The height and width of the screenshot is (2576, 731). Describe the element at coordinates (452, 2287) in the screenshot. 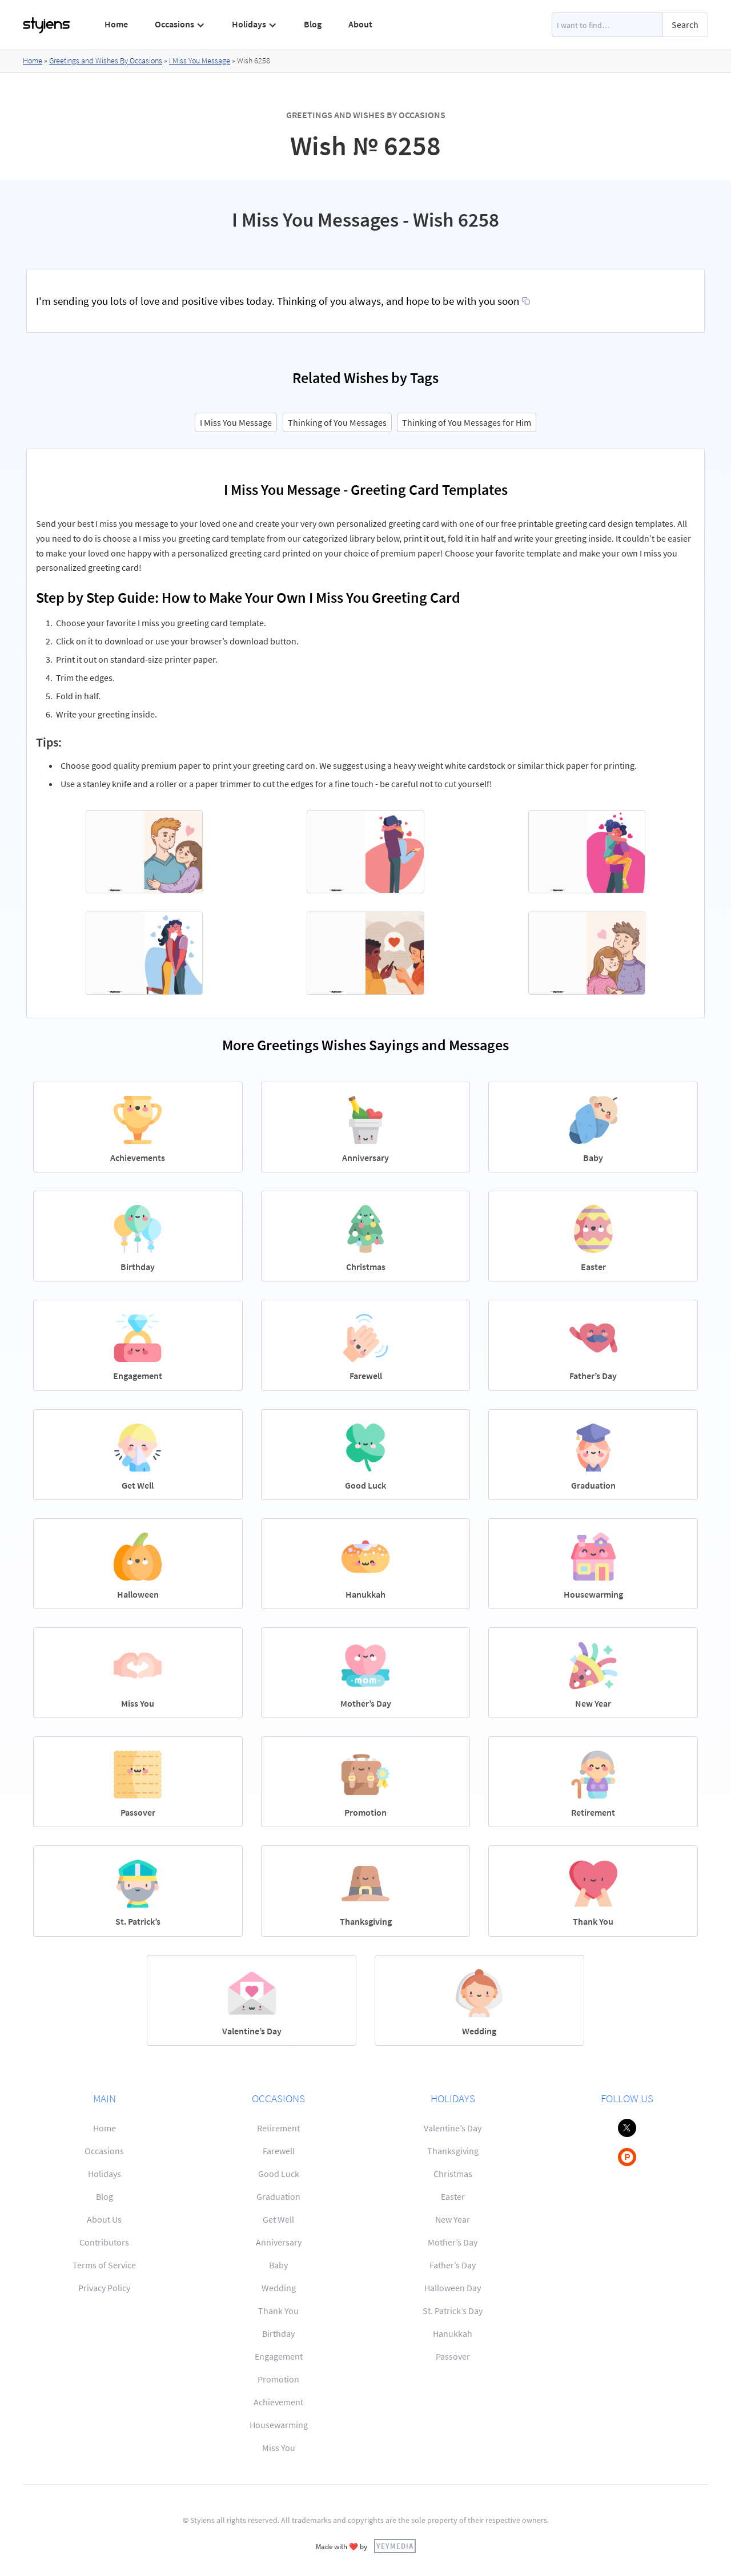

I see `Halloween Day` at that location.